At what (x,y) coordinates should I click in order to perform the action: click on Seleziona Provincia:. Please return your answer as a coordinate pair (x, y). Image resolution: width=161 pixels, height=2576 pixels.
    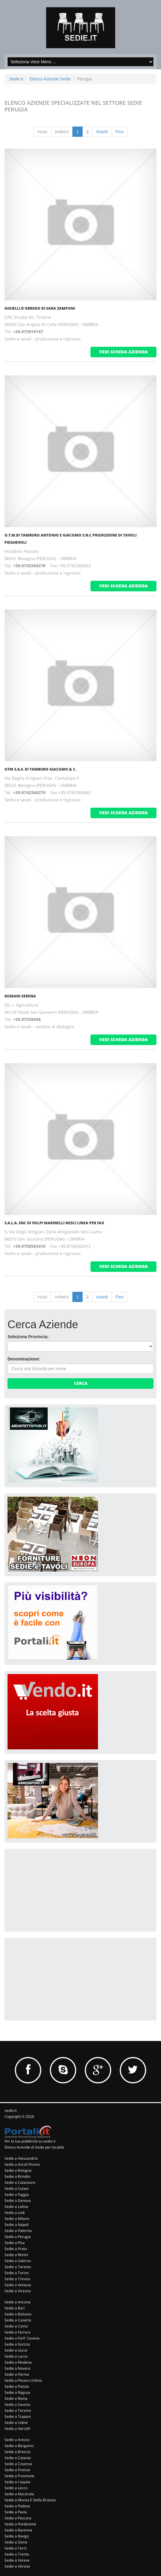
    Looking at the image, I should click on (28, 1336).